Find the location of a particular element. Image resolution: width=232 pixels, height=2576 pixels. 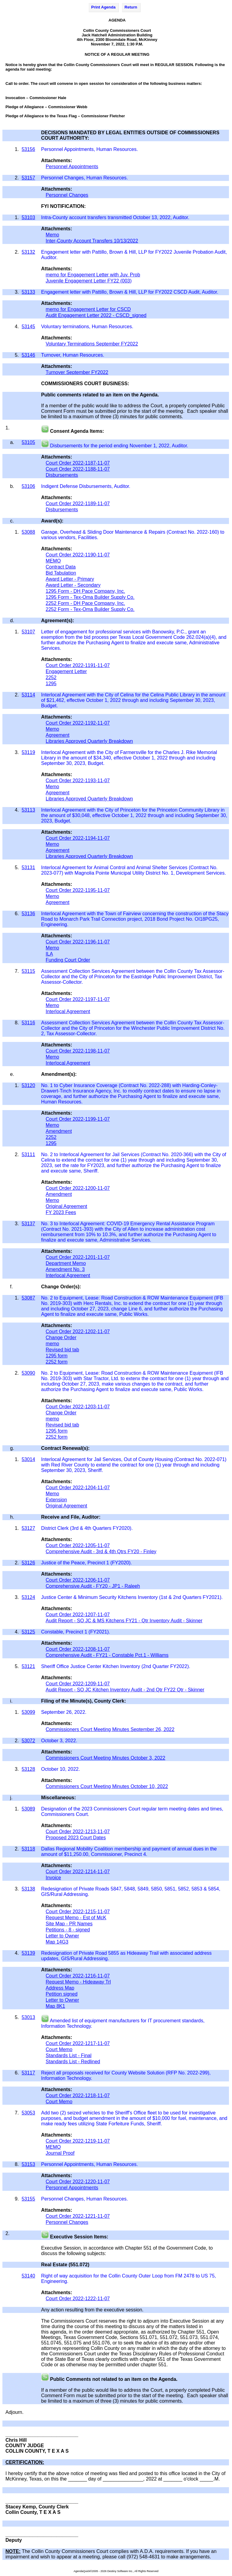

Turnover September FY2022 is located at coordinates (77, 372).